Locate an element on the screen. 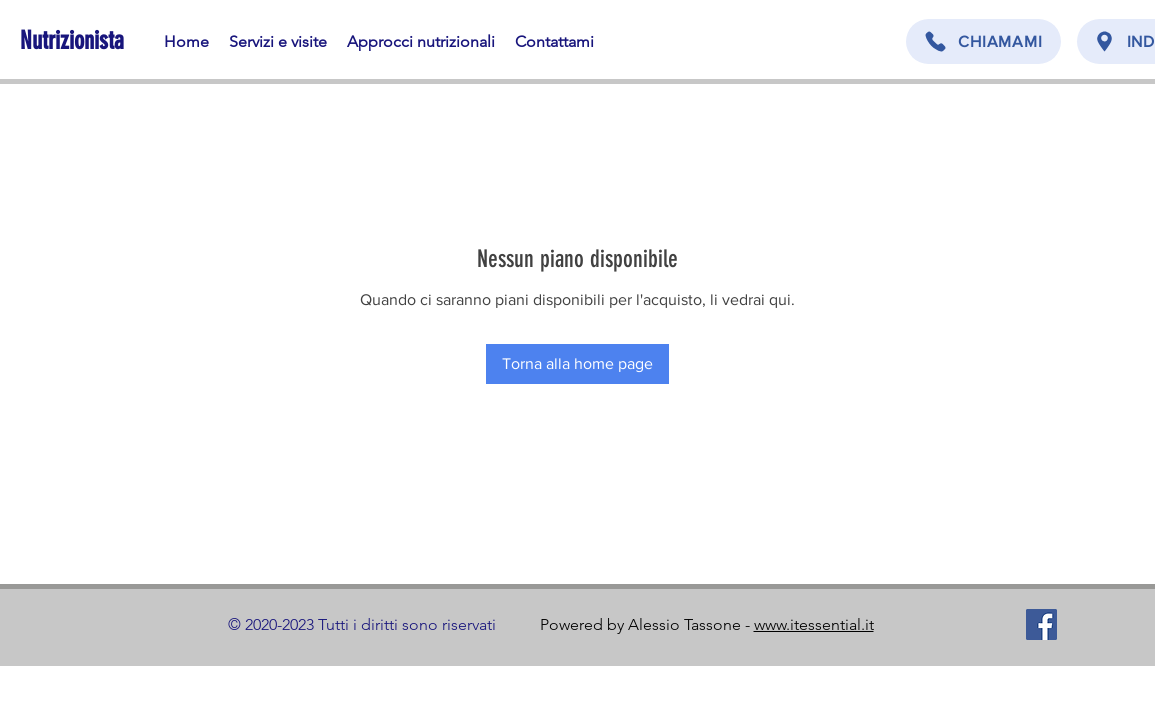 The height and width of the screenshot is (720, 1155). [CHIAMAMI] is located at coordinates (983, 41).